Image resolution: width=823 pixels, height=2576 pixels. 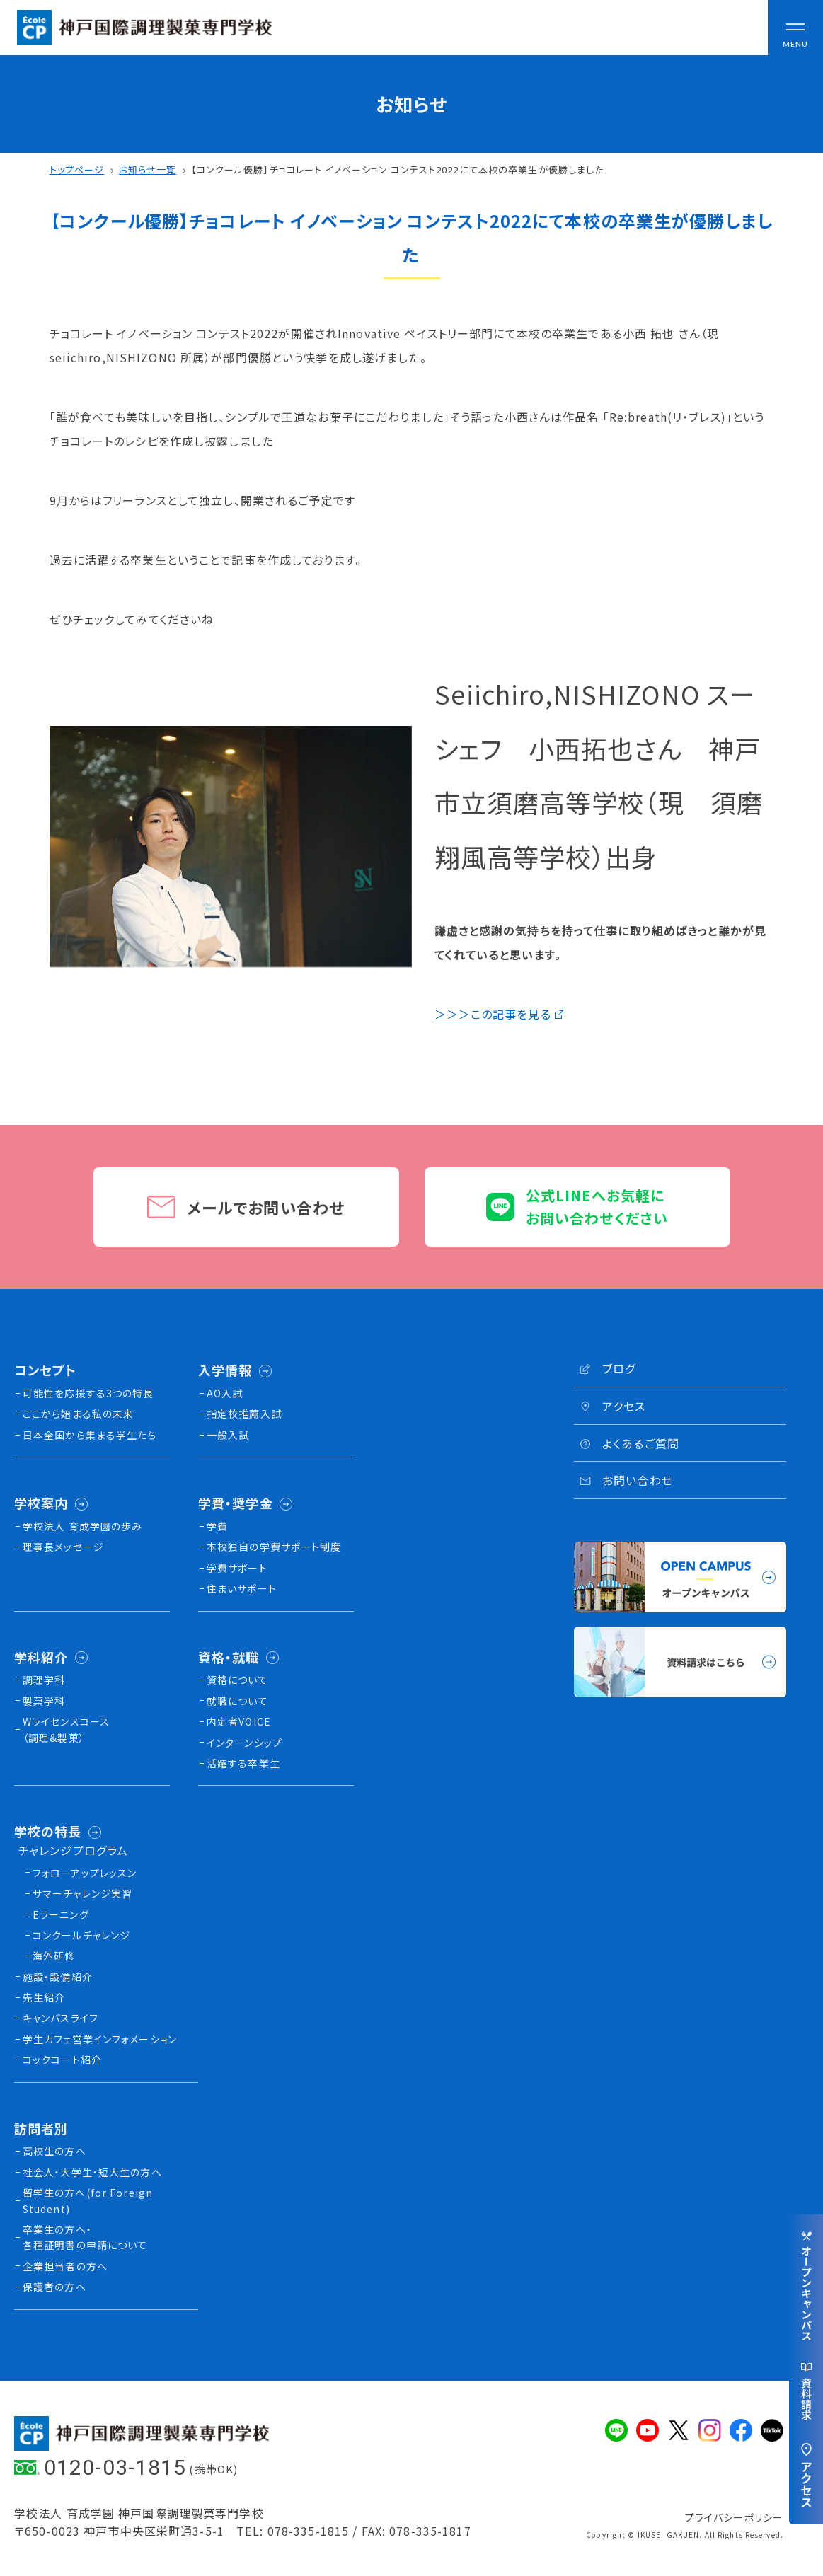 What do you see at coordinates (81, 1935) in the screenshot?
I see `コンクールチャレンジ` at bounding box center [81, 1935].